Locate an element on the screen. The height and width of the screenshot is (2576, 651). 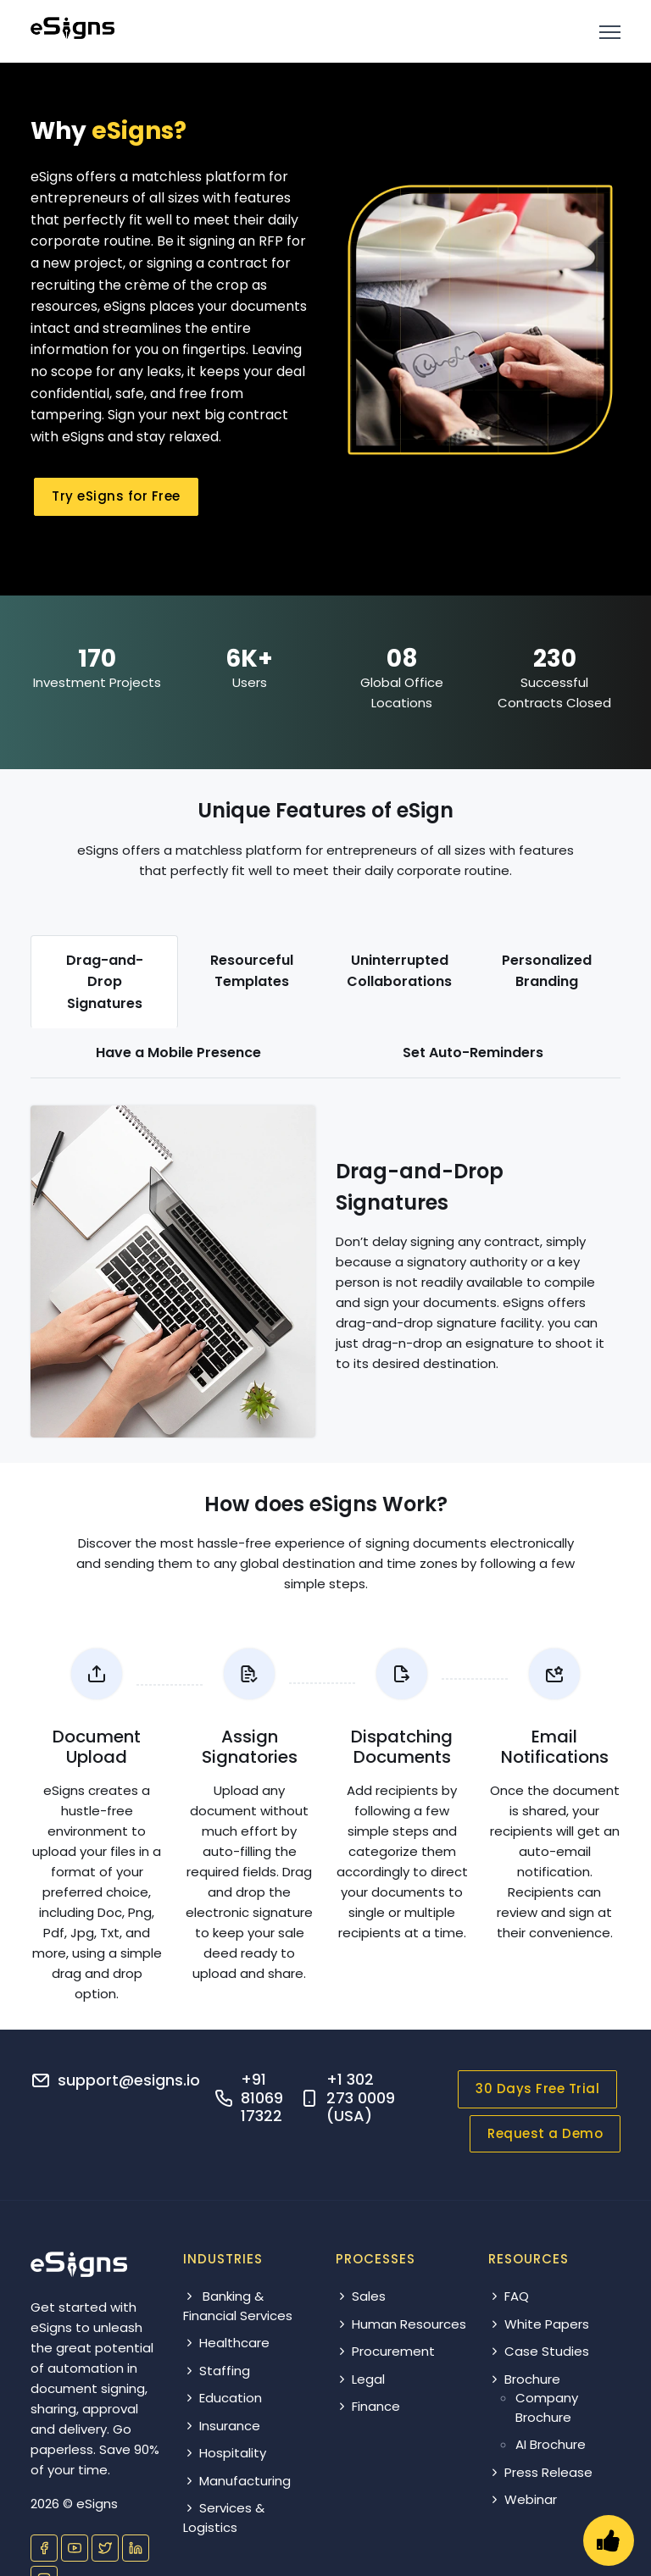
FAQ is located at coordinates (508, 2296).